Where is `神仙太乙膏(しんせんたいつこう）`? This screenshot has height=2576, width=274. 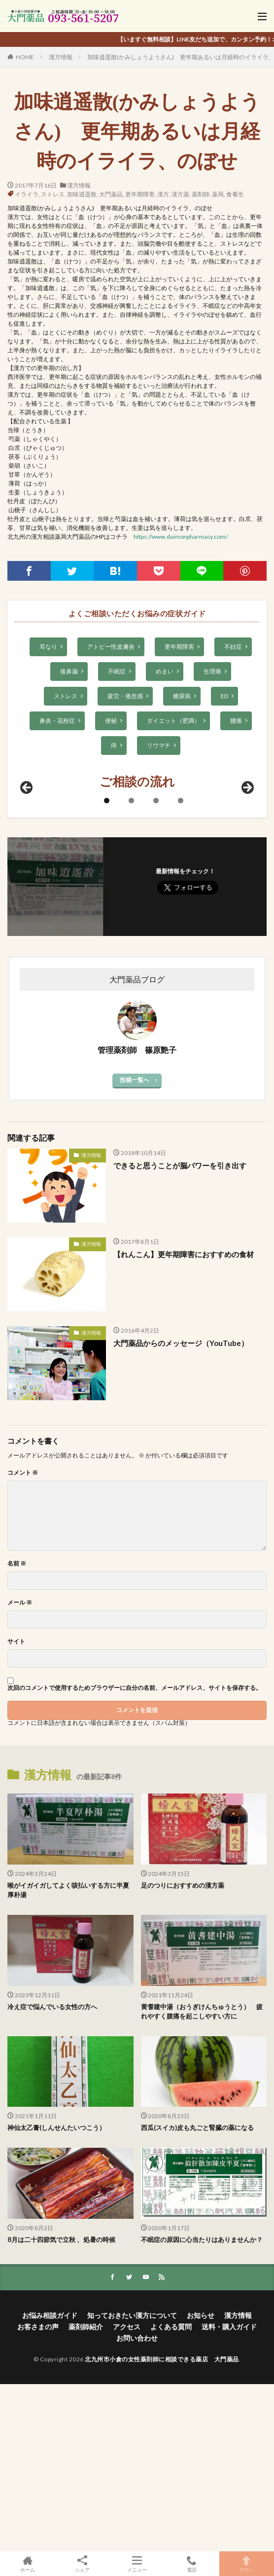 神仙太乙膏(しんせんたいつこう） is located at coordinates (56, 2296).